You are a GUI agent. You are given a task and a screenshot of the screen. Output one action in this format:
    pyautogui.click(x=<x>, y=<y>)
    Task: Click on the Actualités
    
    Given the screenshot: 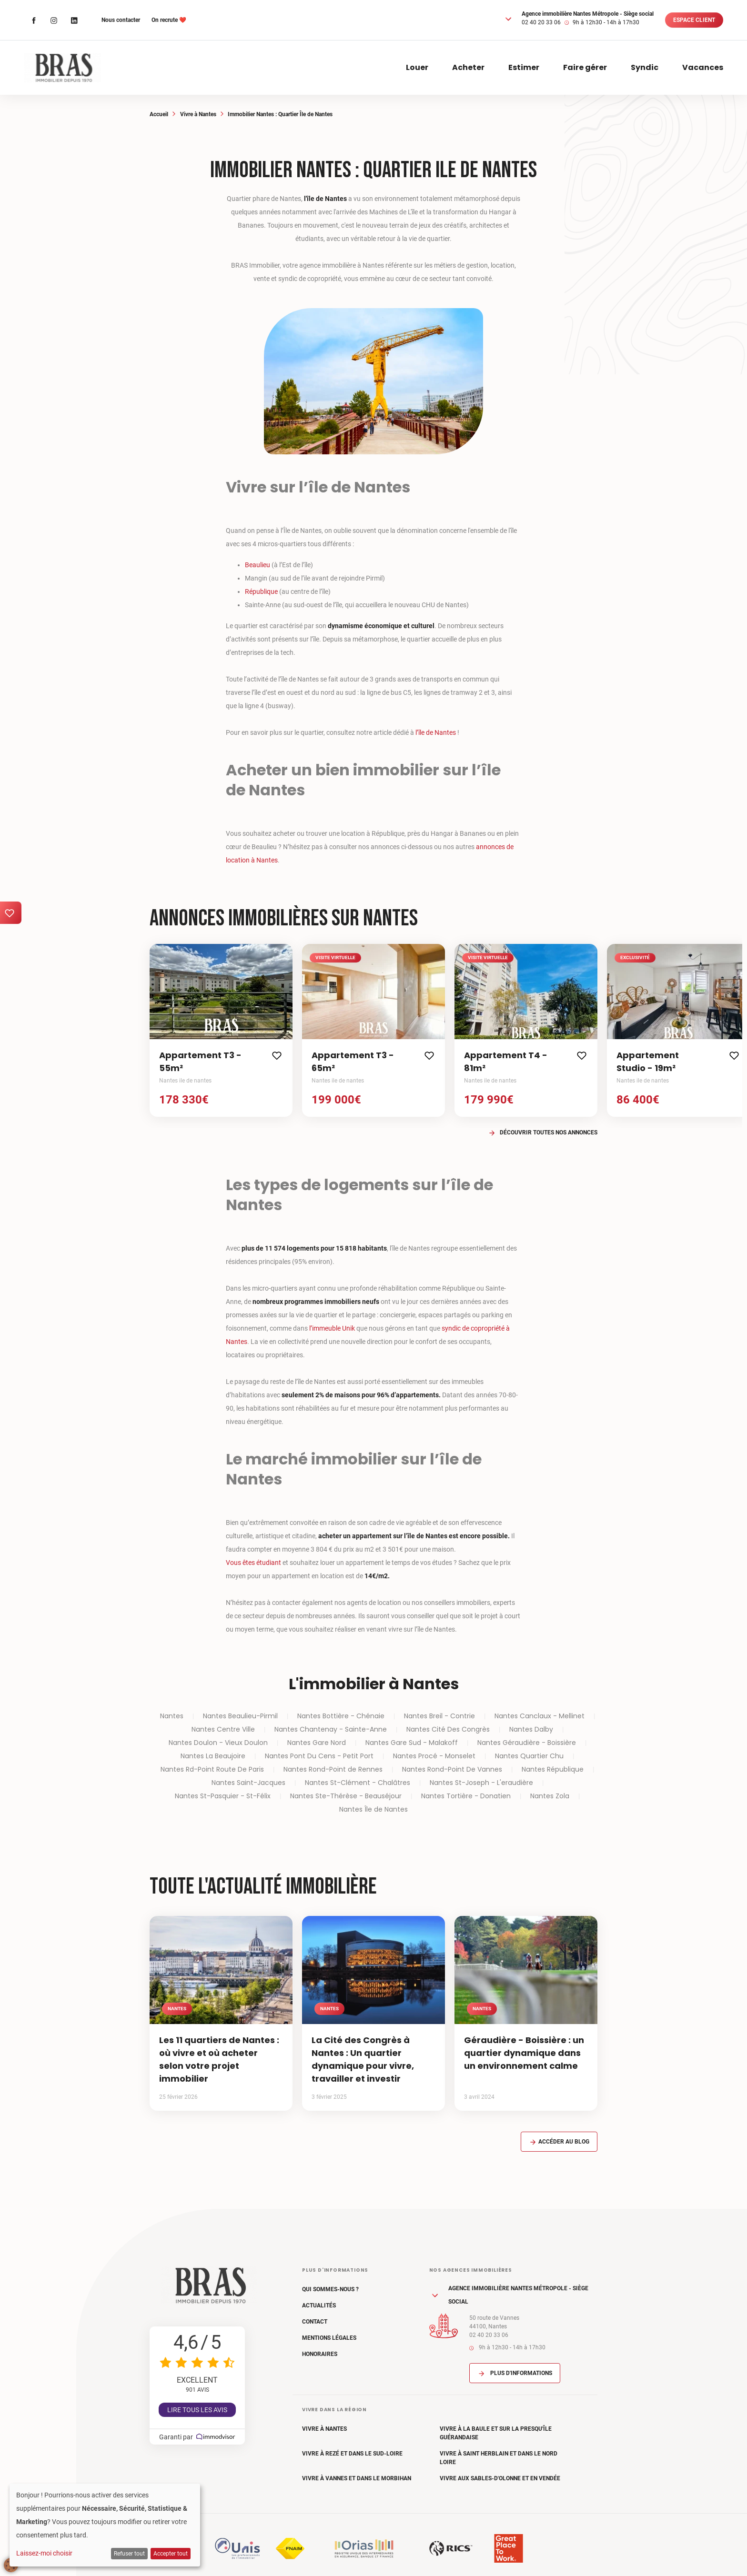 What is the action you would take?
    pyautogui.click(x=319, y=2305)
    